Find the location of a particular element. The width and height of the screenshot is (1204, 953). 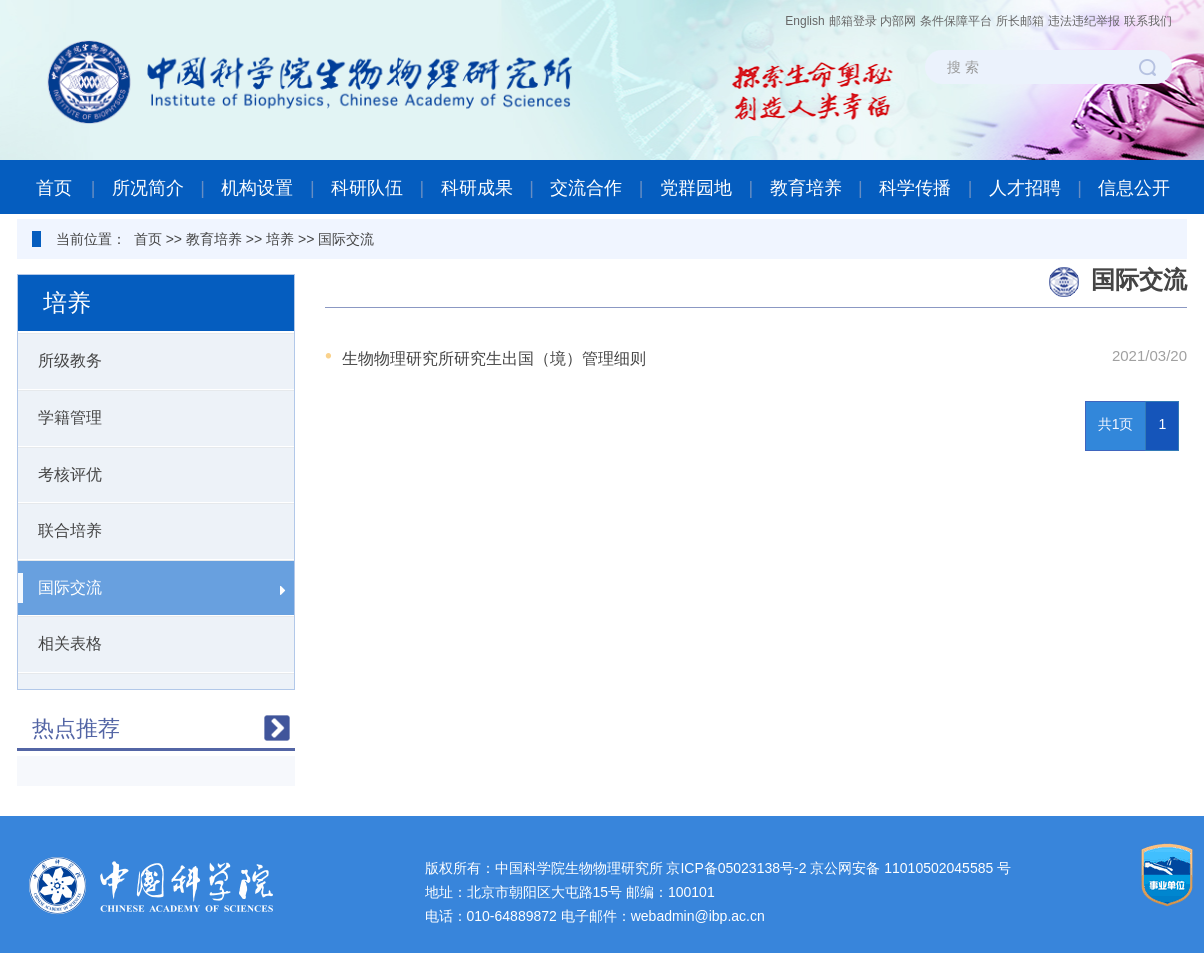

交流合作 is located at coordinates (586, 188).